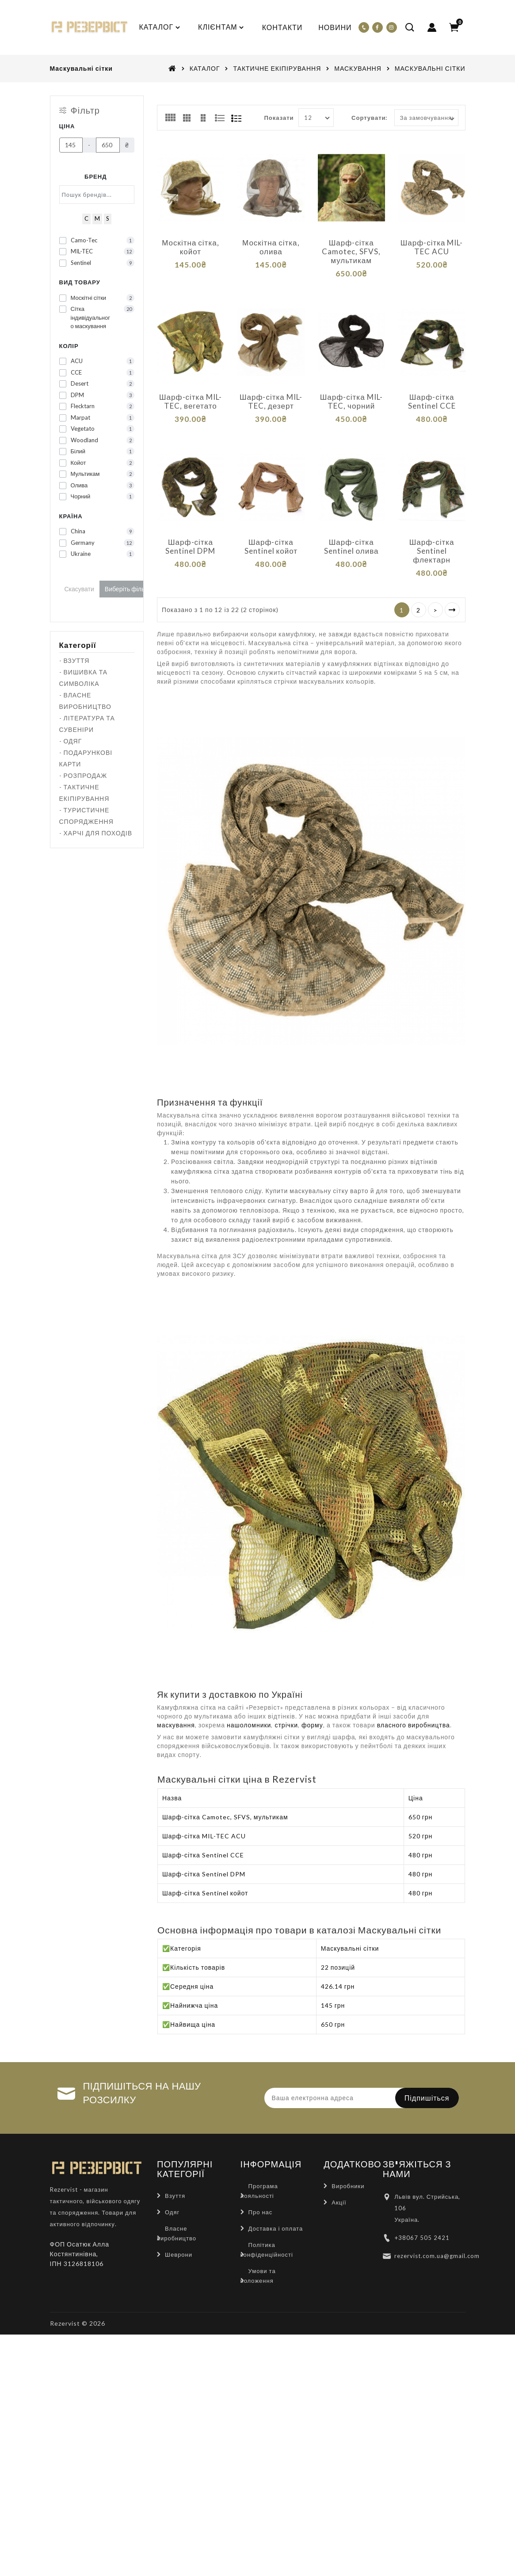 The width and height of the screenshot is (515, 2576). What do you see at coordinates (74, 660) in the screenshot?
I see `- ВЗУТТЯ` at bounding box center [74, 660].